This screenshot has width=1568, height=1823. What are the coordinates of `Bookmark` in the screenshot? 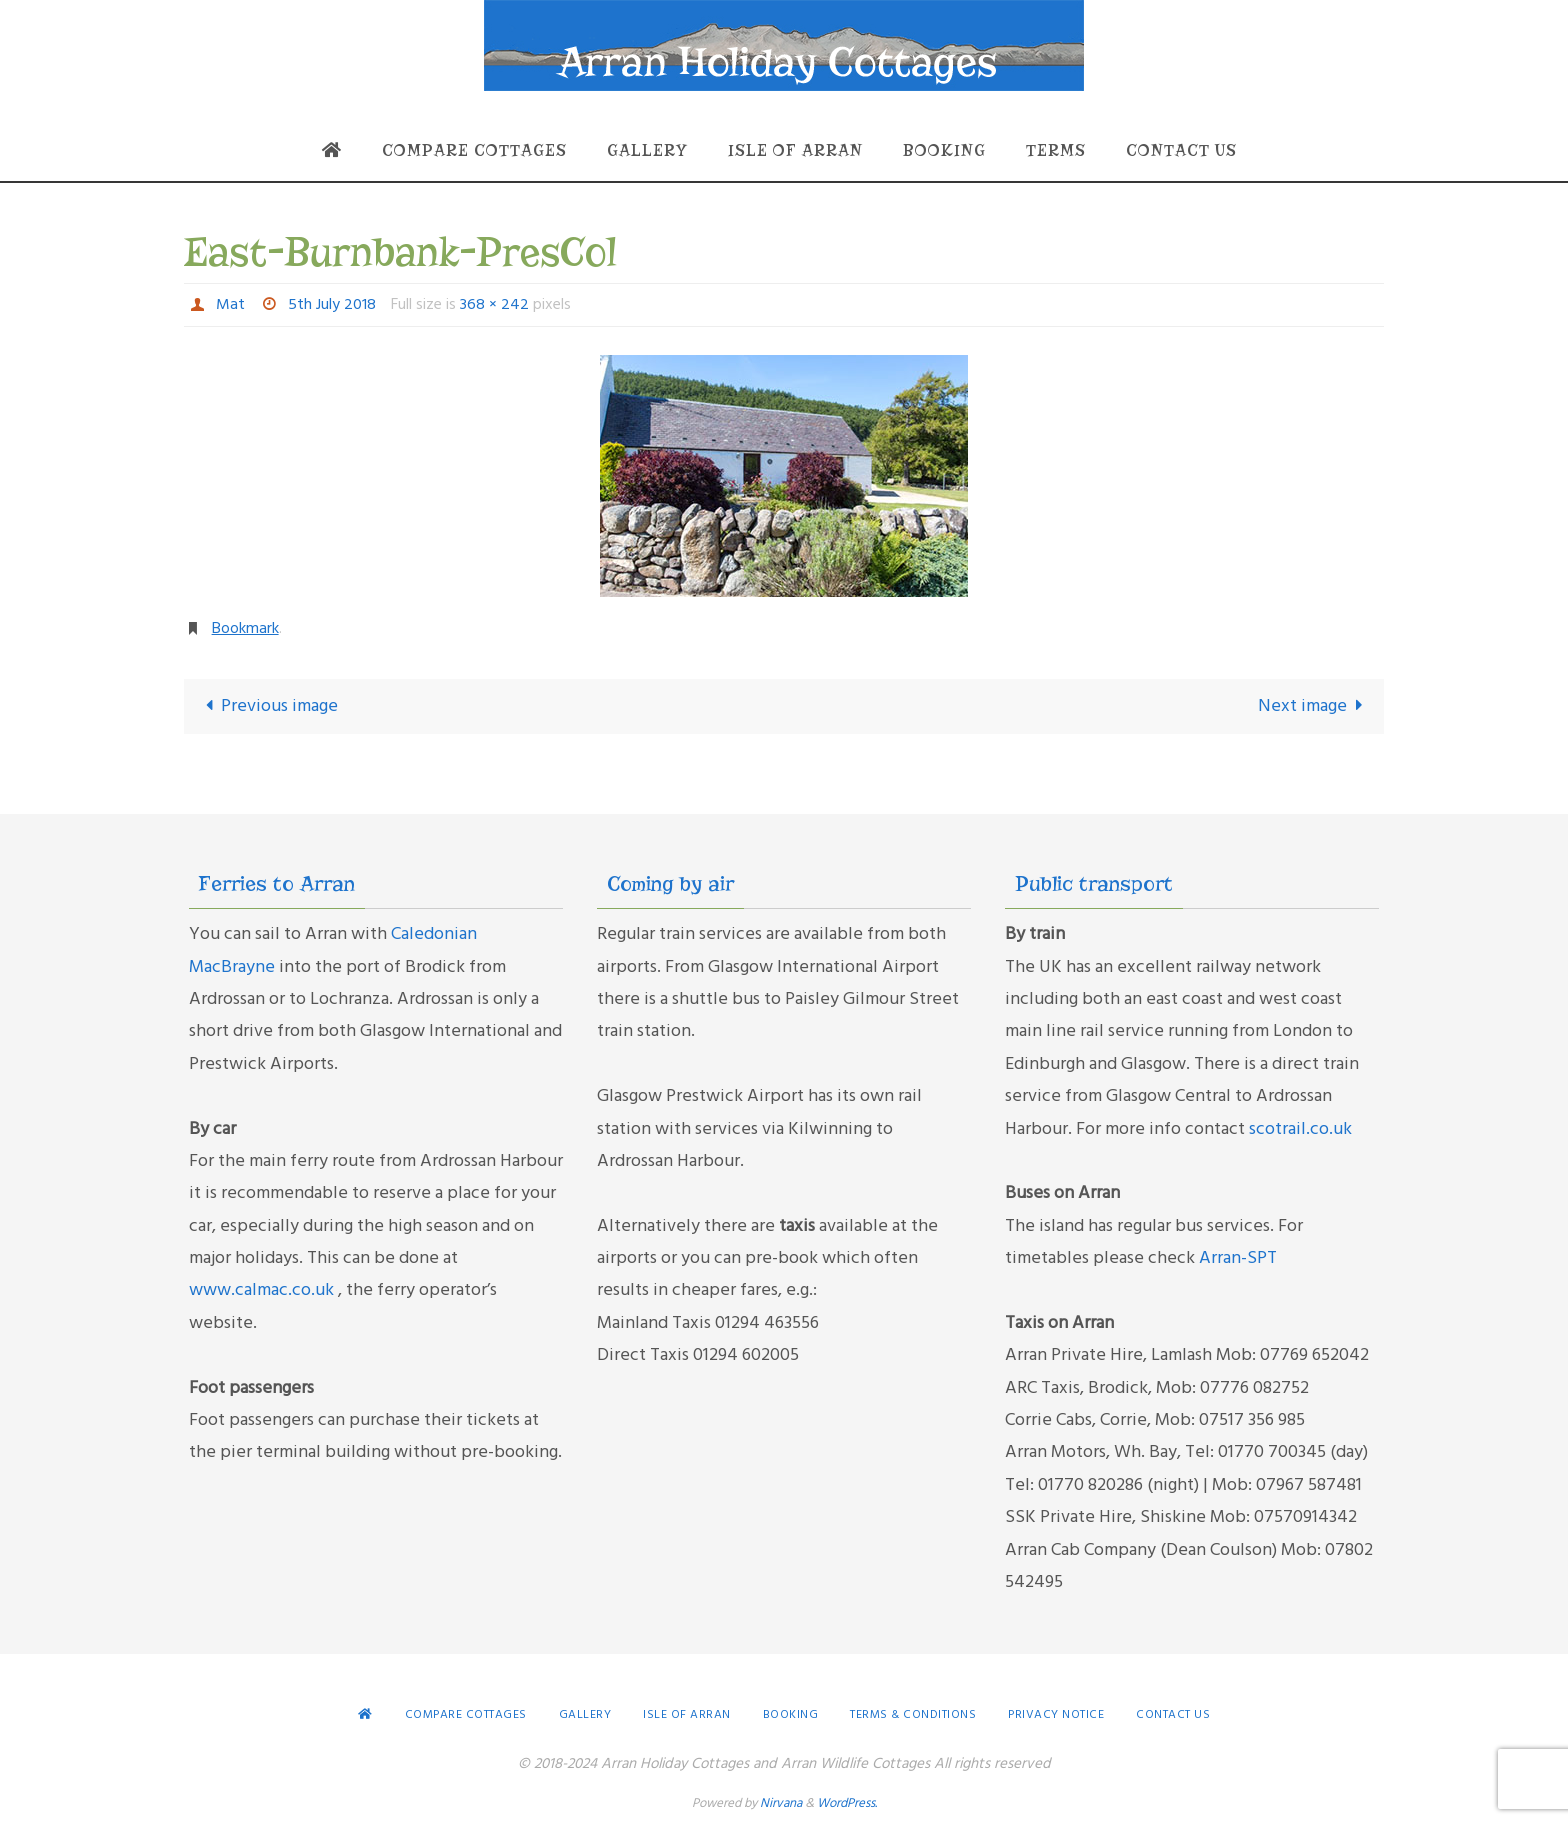 It's located at (245, 629).